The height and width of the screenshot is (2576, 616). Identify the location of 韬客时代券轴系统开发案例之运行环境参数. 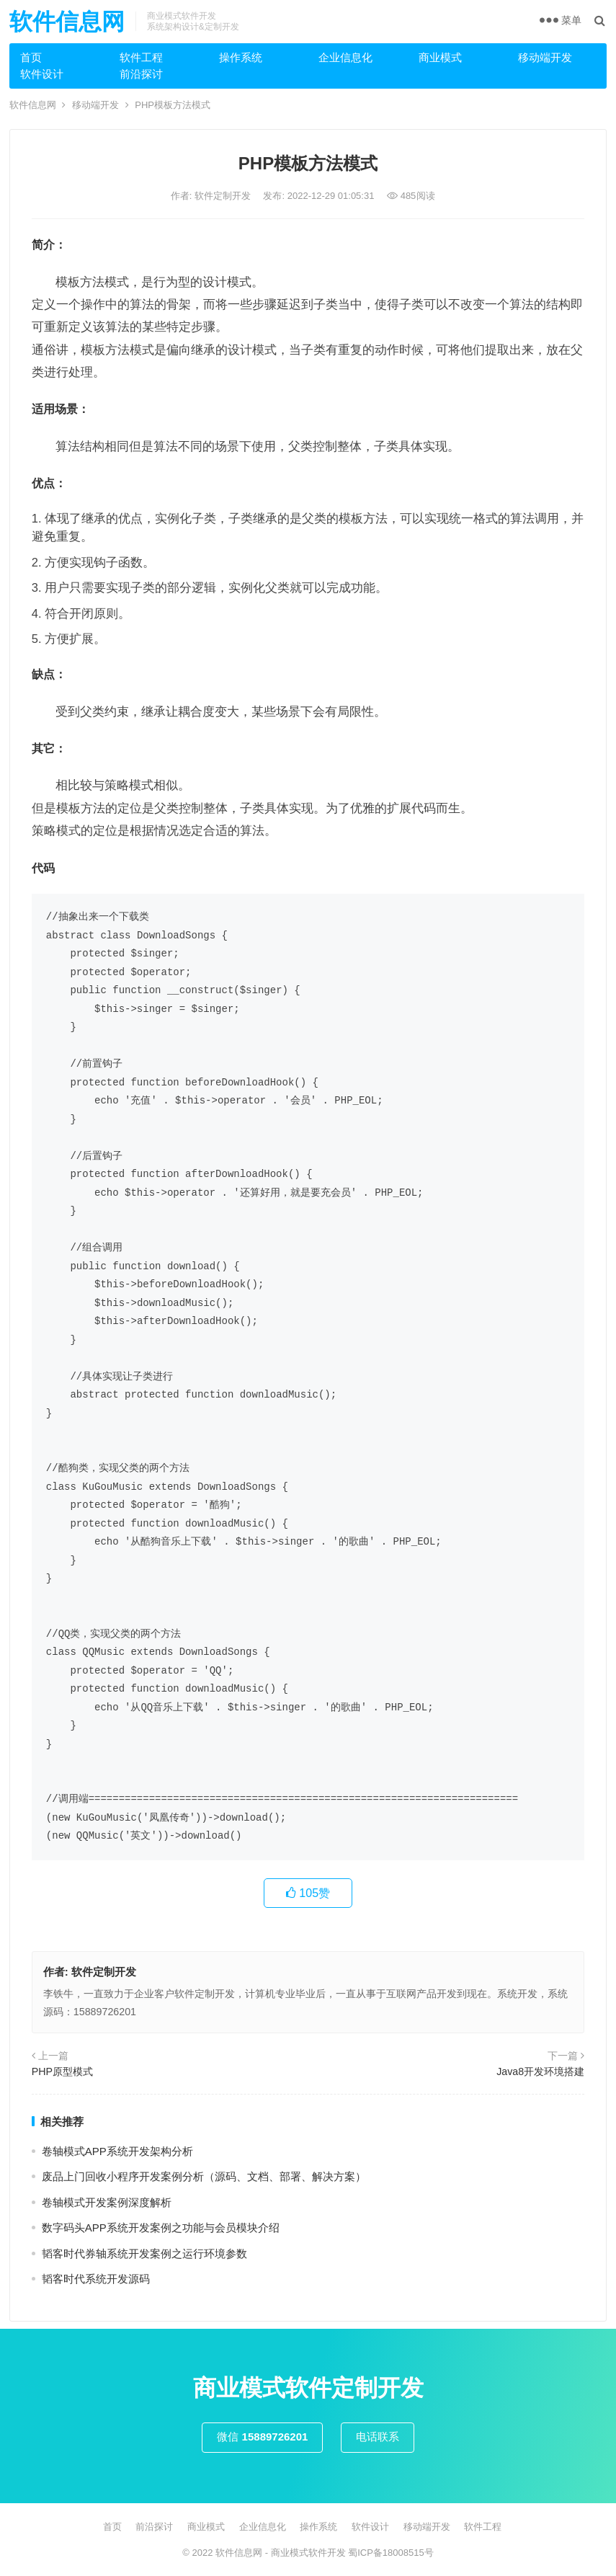
(144, 2253).